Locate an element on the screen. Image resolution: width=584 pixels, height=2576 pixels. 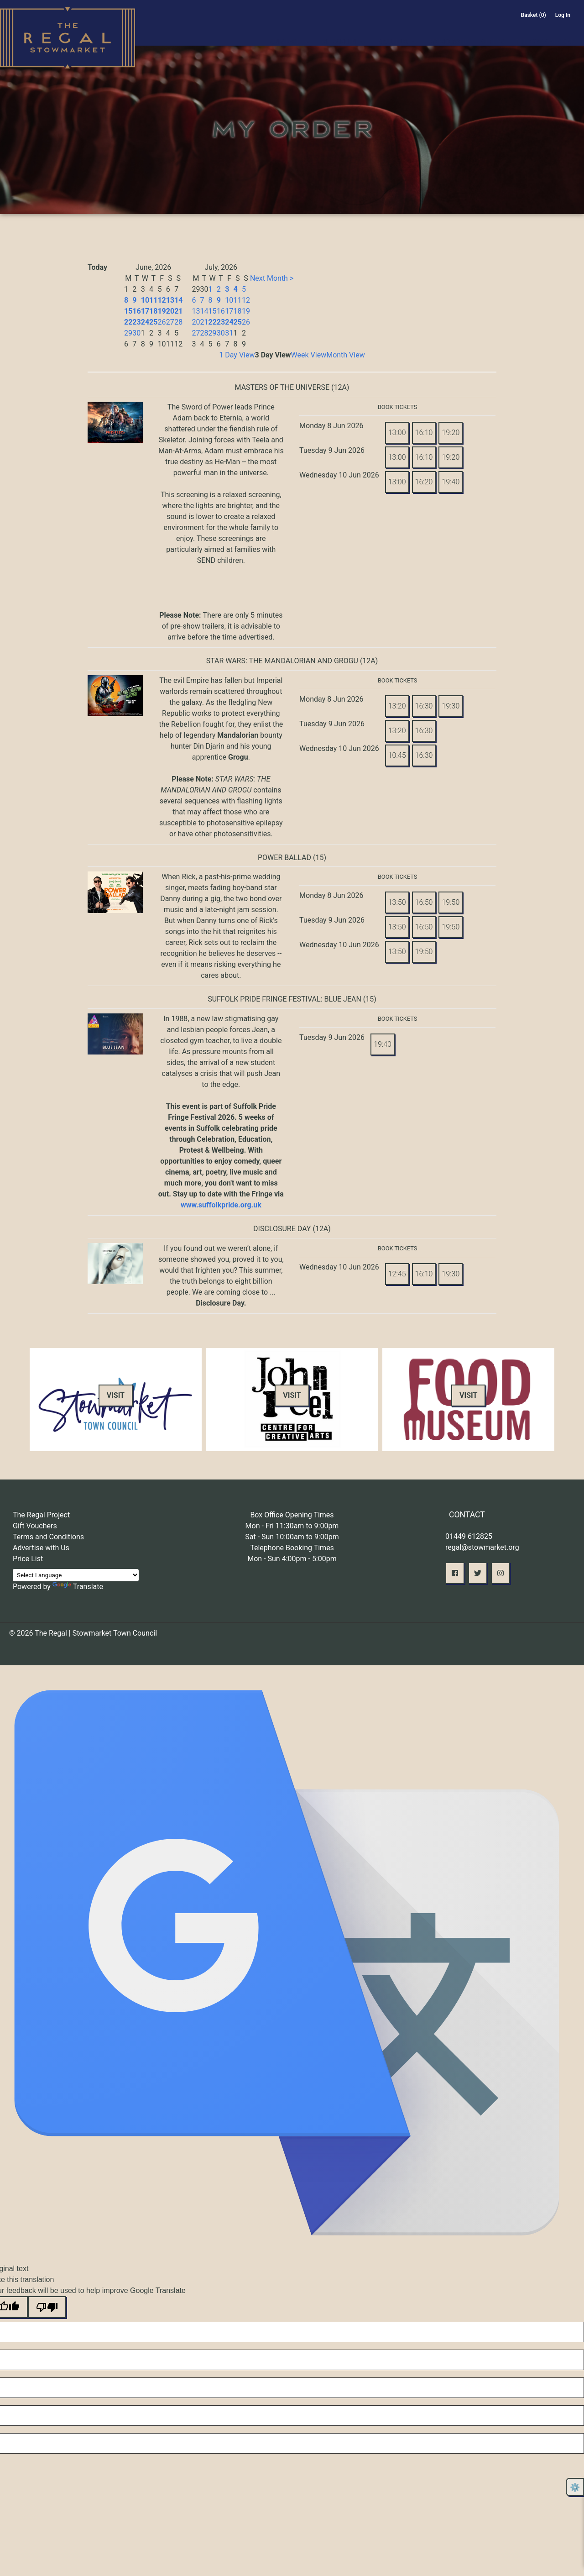
19:30 is located at coordinates (450, 706).